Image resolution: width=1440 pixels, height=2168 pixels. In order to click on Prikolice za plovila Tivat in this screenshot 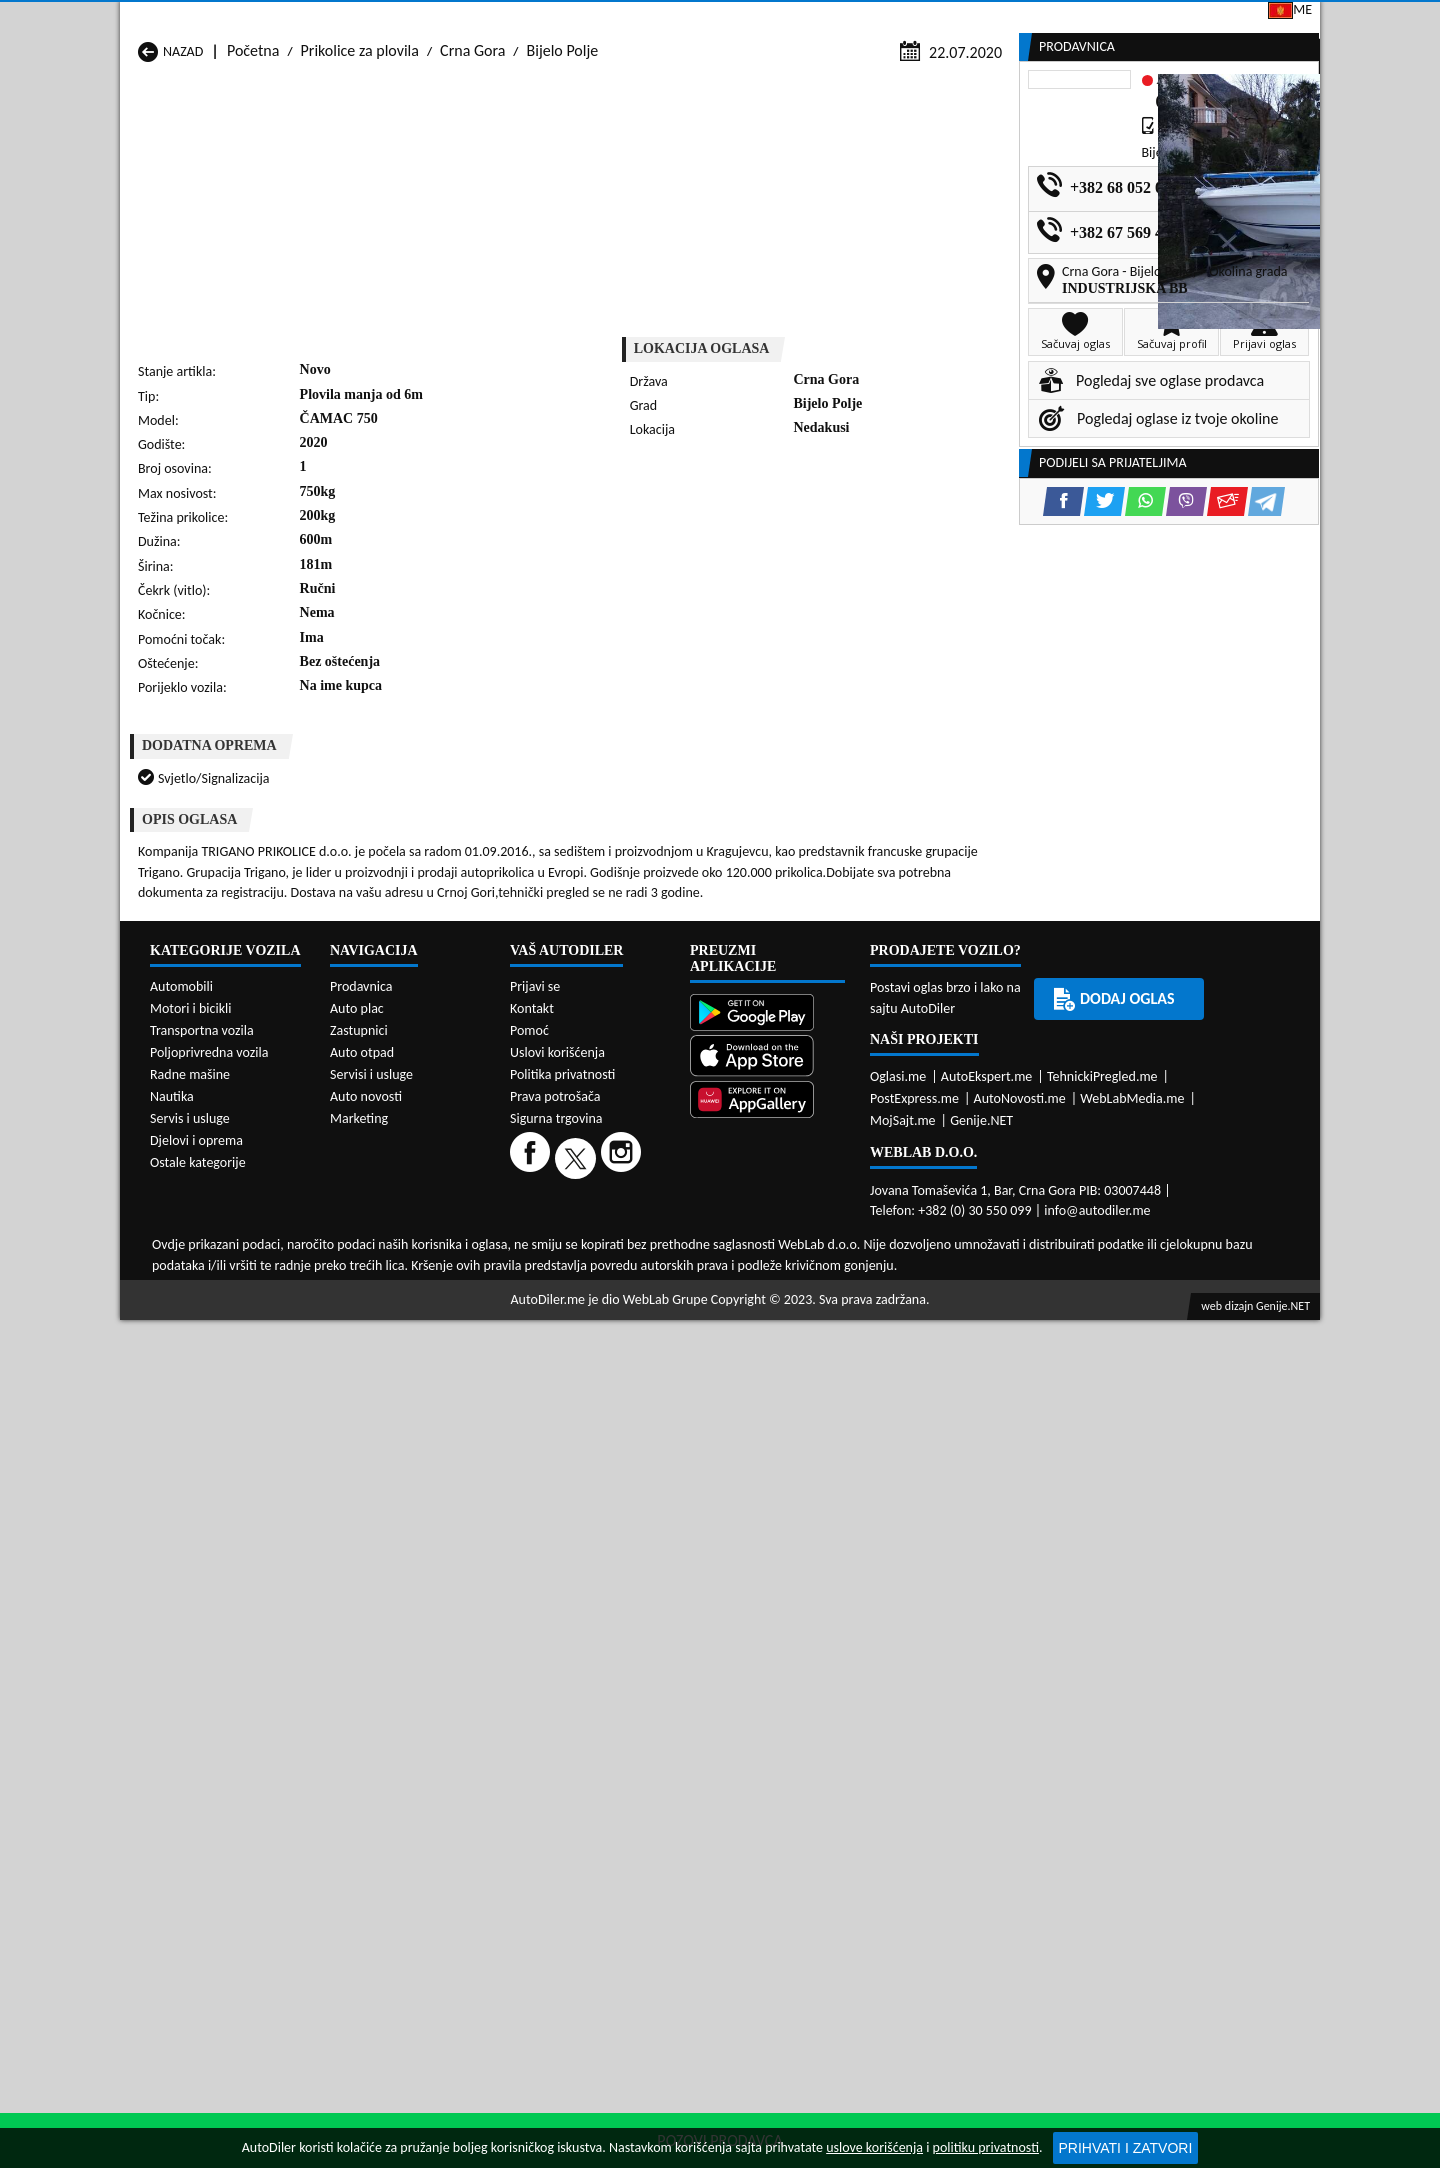, I will do `click(862, 1234)`.